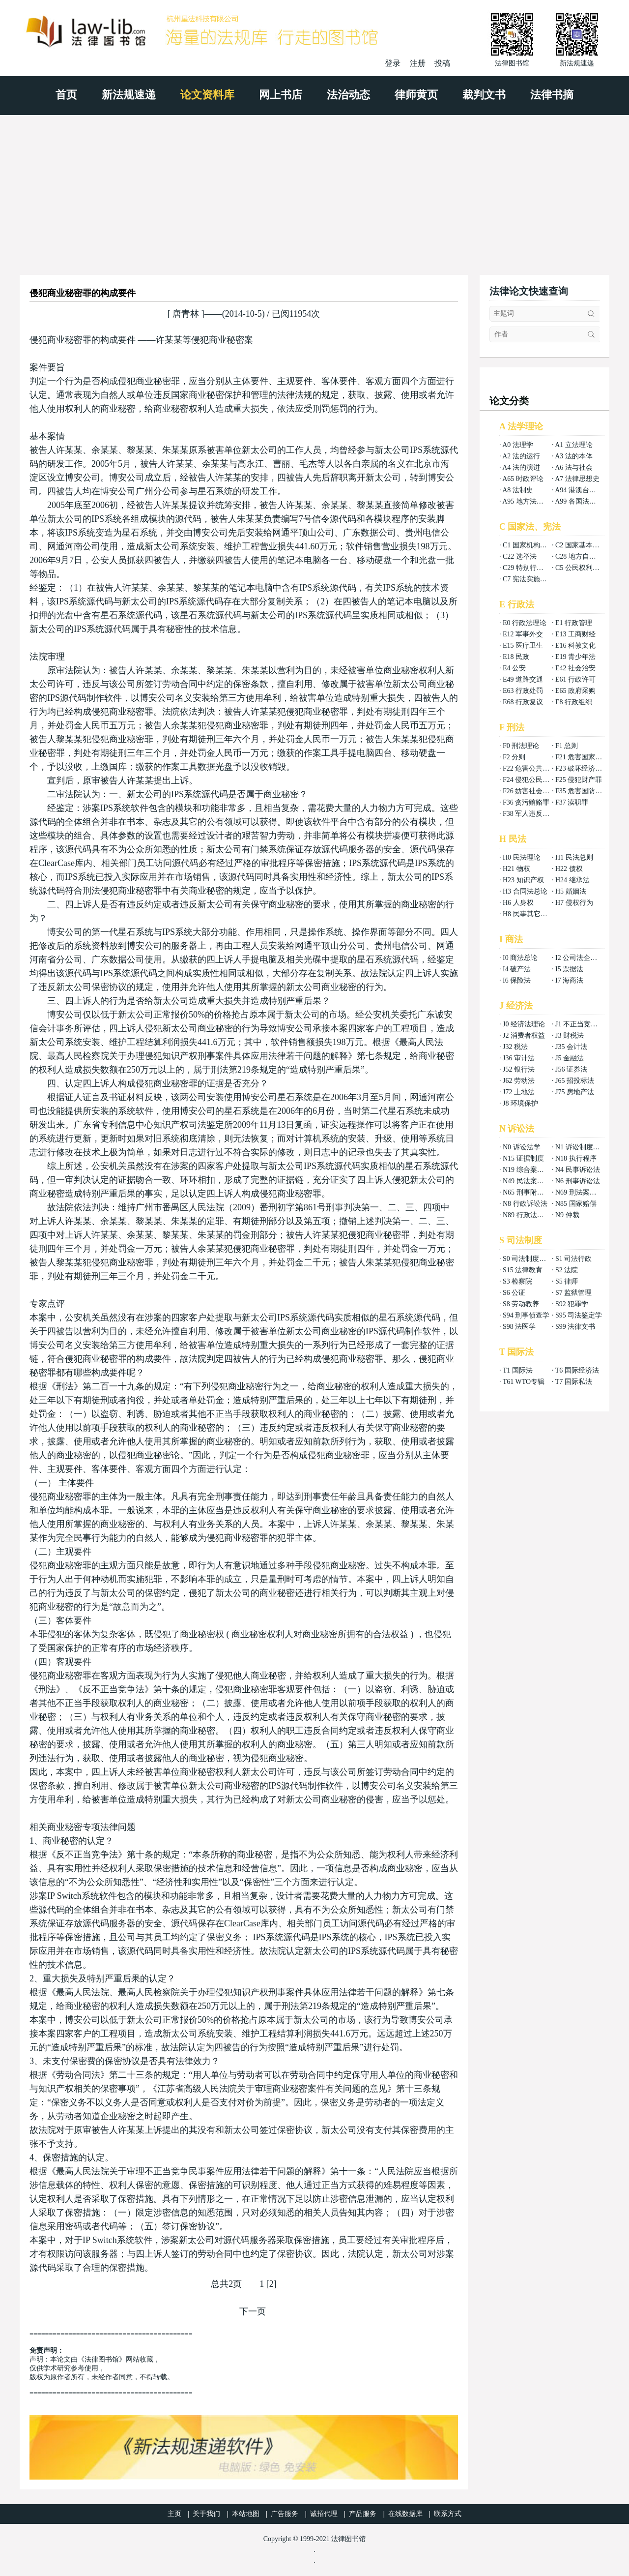 This screenshot has height=2576, width=629. I want to click on C29 特别行政区基本, so click(533, 567).